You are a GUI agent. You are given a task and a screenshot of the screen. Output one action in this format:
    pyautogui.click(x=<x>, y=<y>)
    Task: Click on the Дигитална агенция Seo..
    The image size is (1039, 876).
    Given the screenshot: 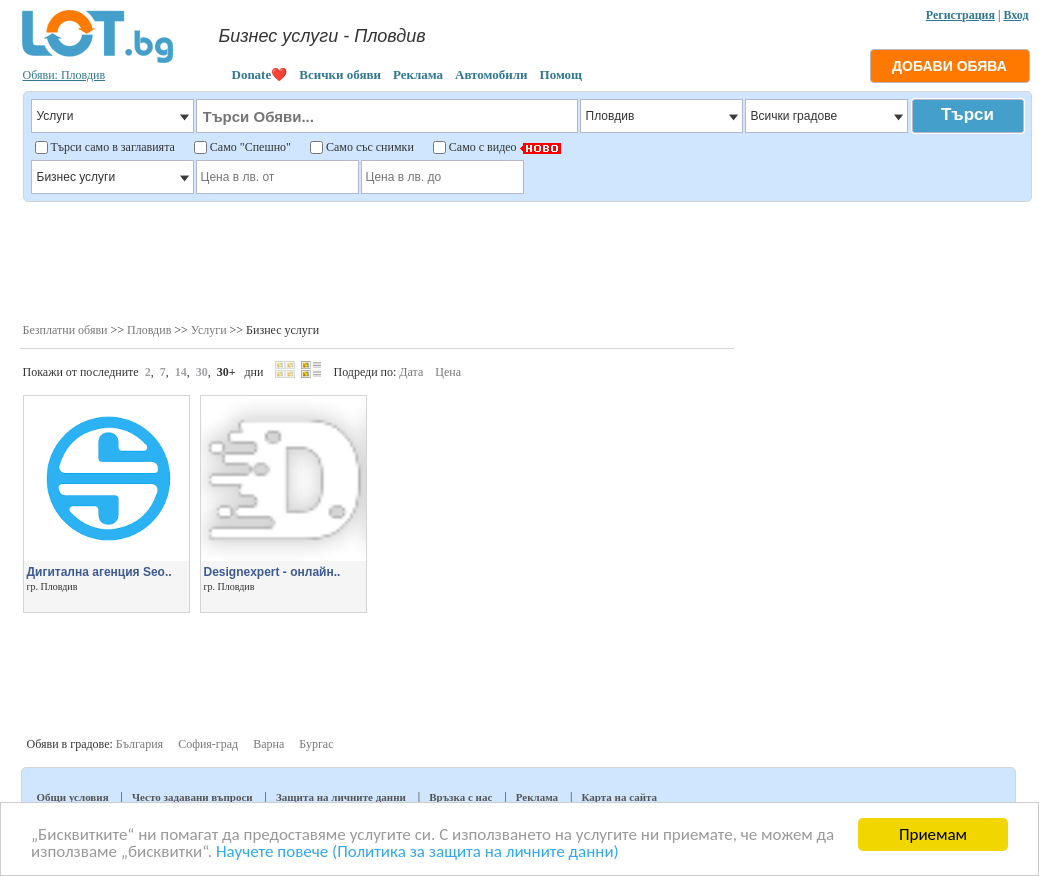 What is the action you would take?
    pyautogui.click(x=99, y=572)
    